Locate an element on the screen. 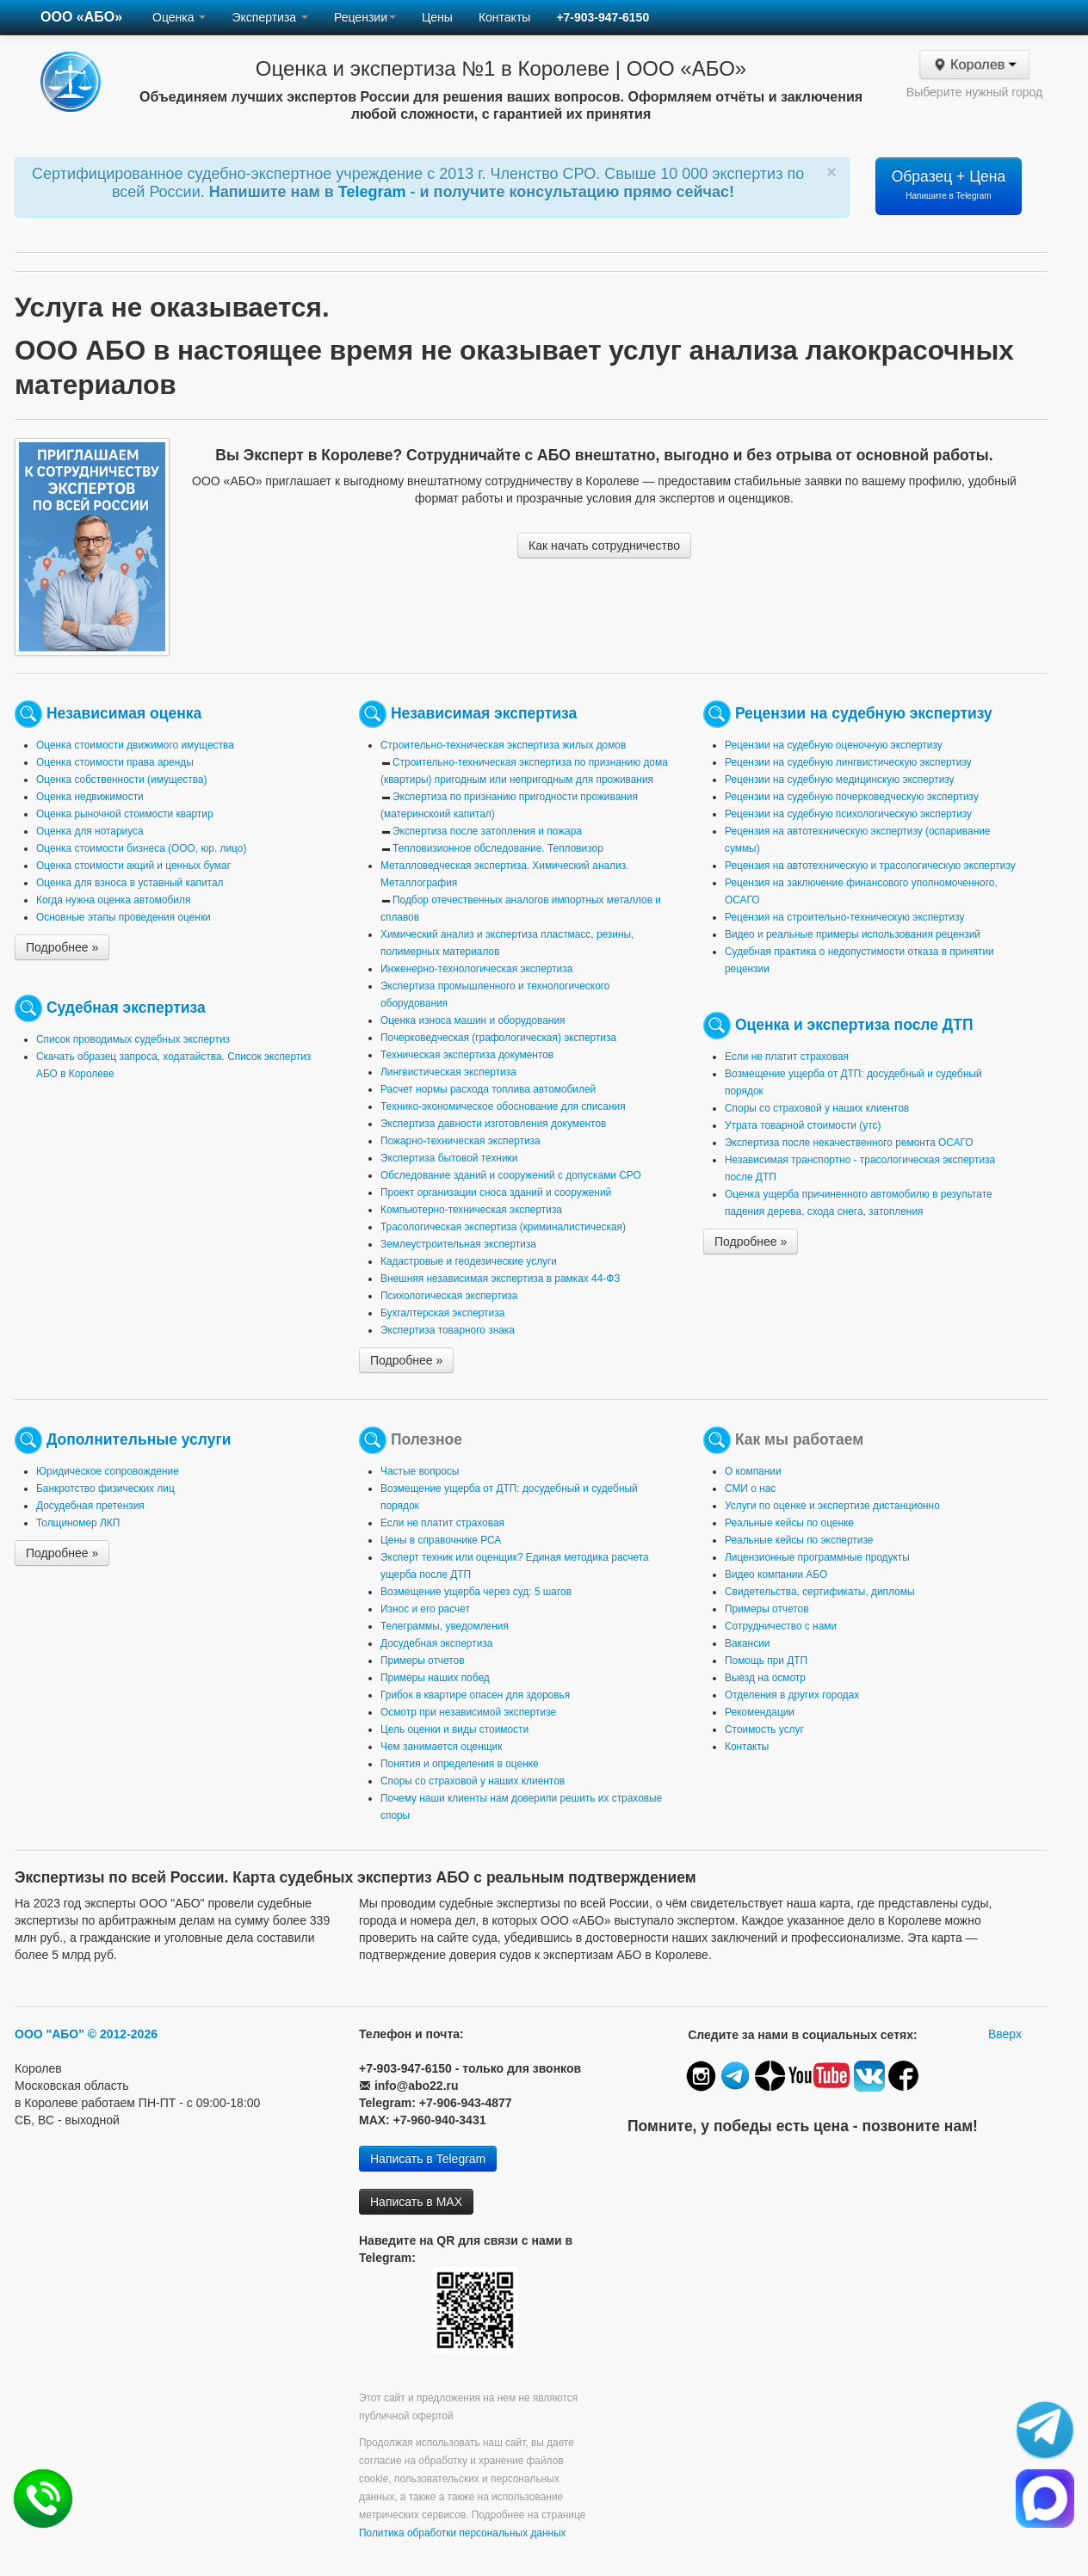 This screenshot has width=1088, height=2576. Проект организации сноса зданий и сооружений is located at coordinates (495, 1192).